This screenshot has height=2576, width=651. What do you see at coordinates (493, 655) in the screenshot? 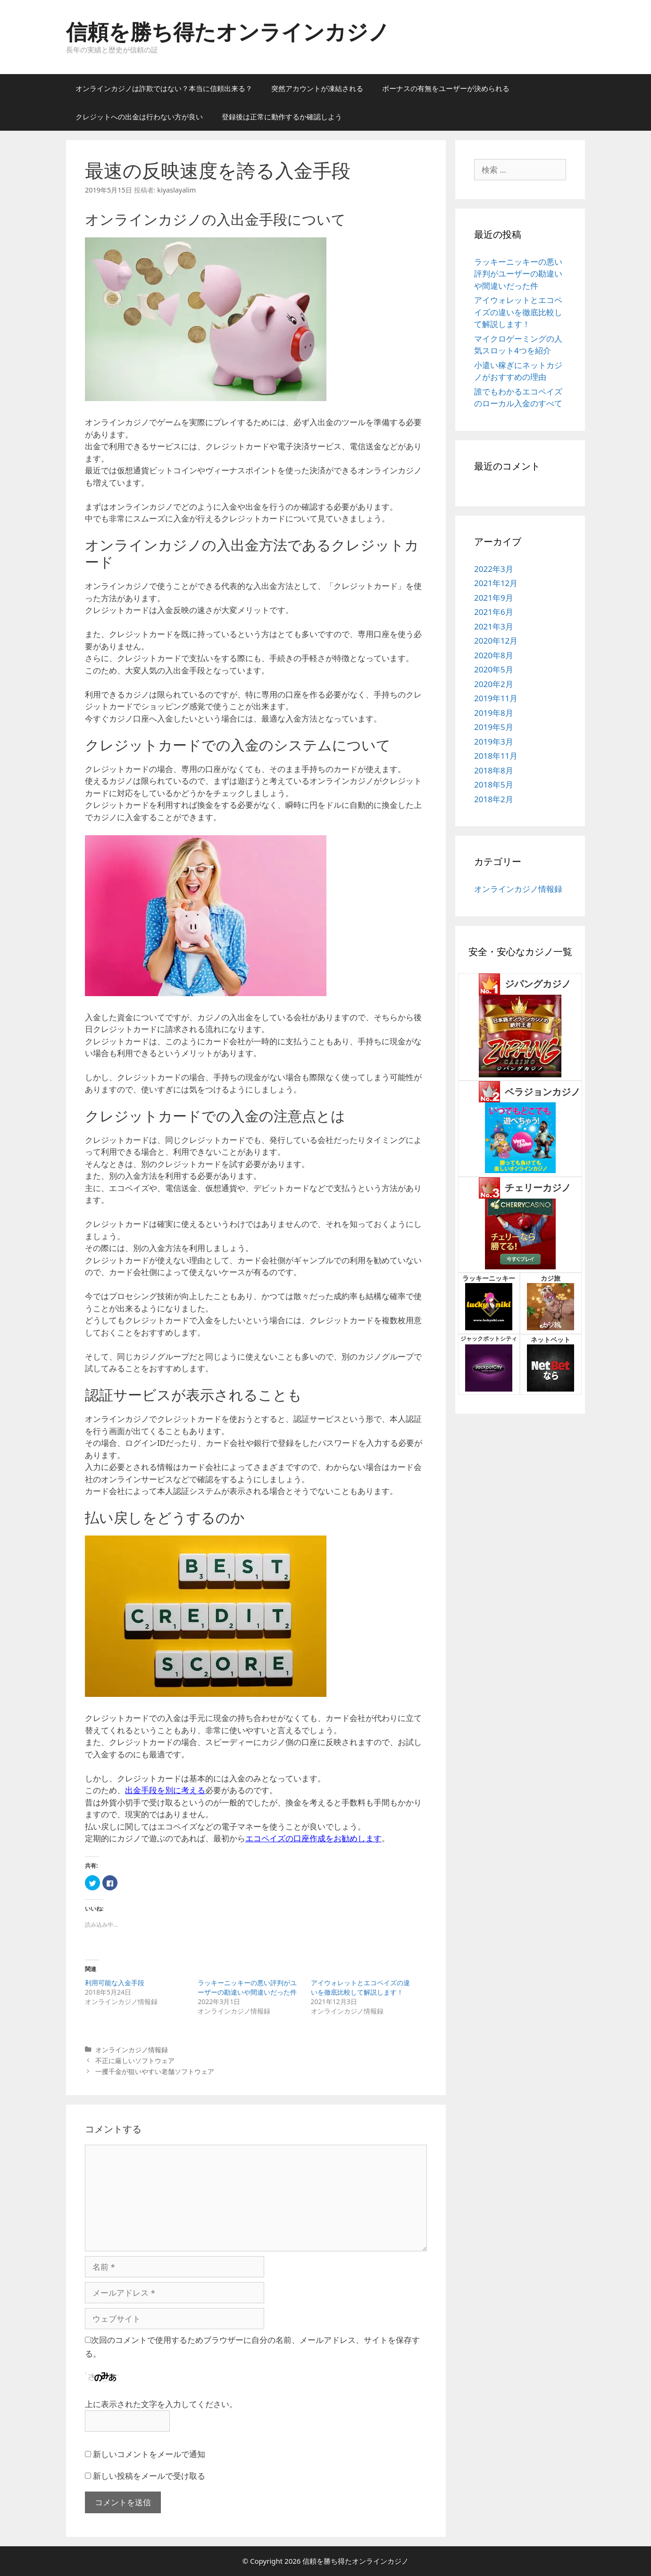
I see `2020年8月` at bounding box center [493, 655].